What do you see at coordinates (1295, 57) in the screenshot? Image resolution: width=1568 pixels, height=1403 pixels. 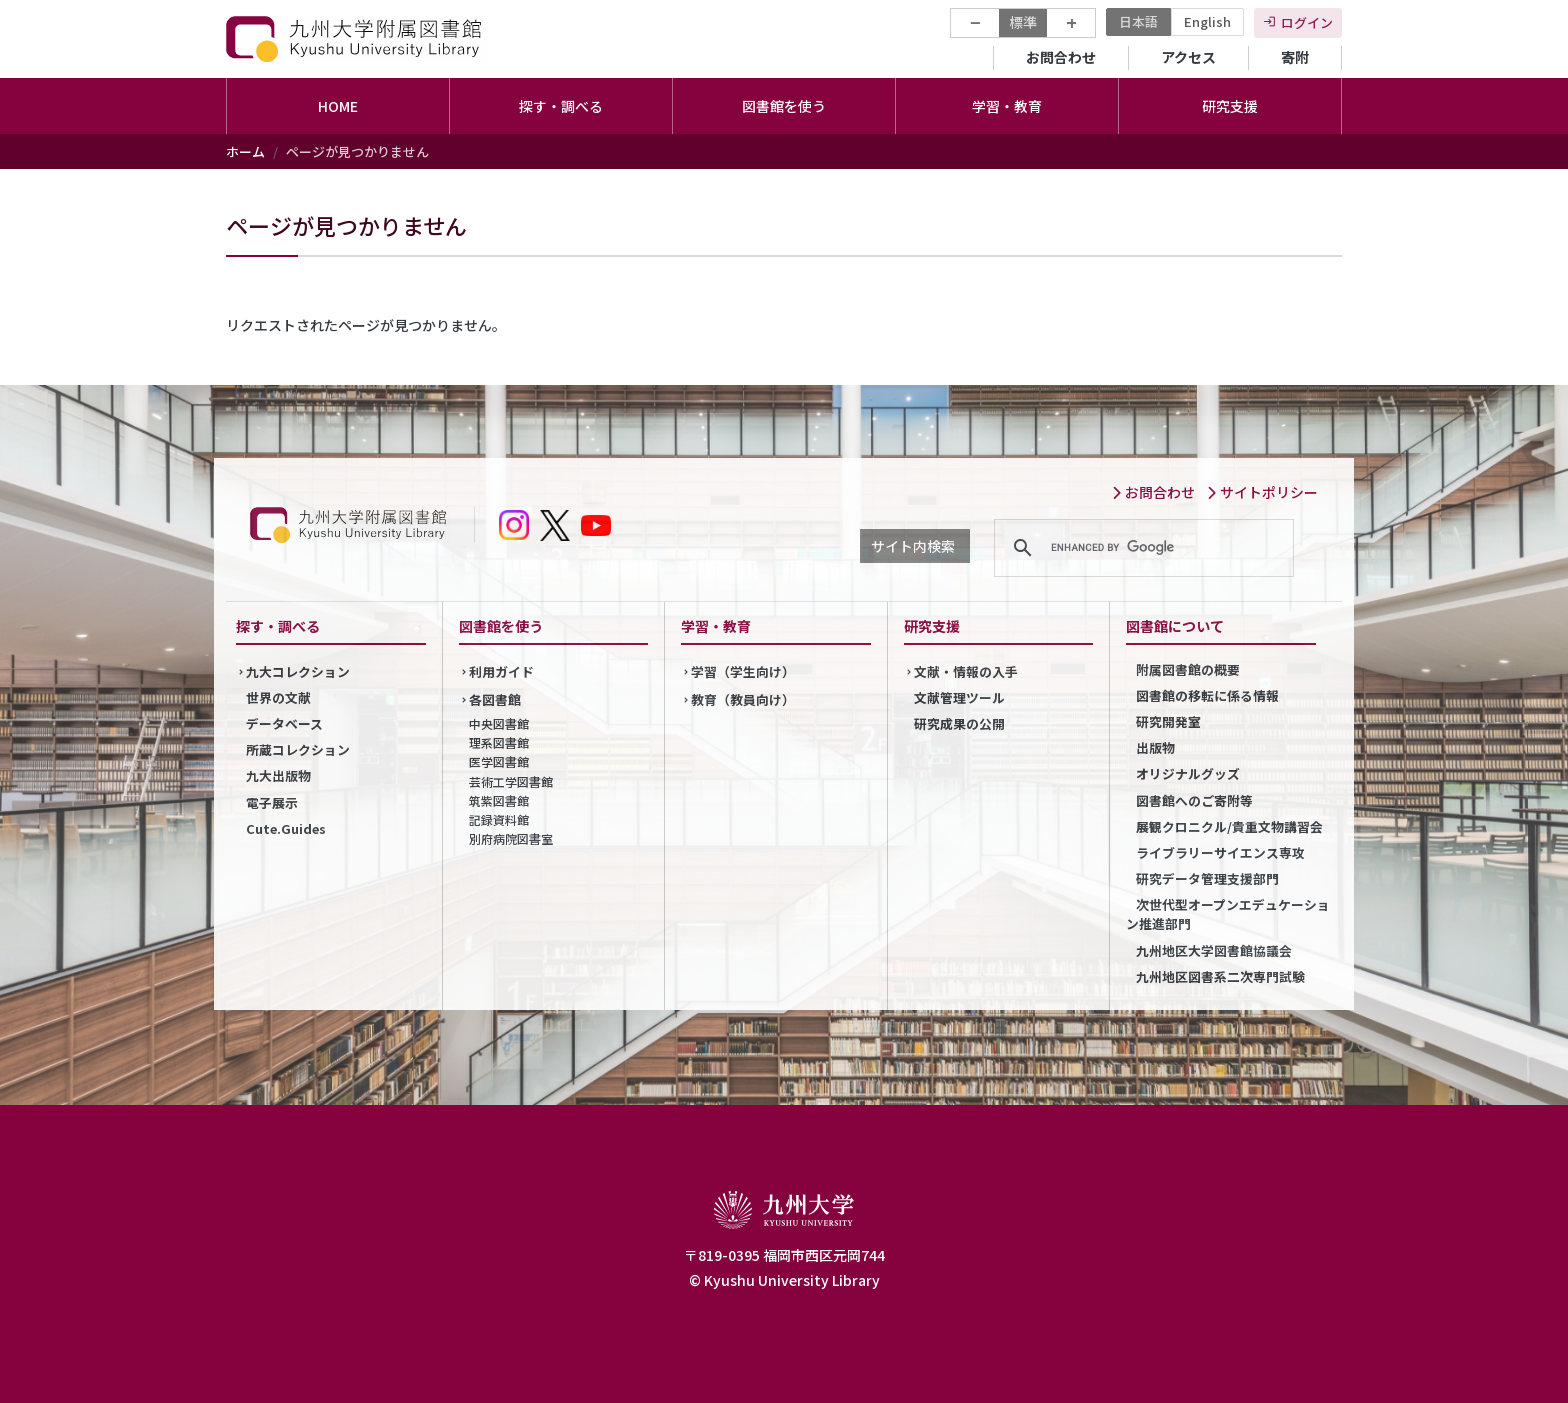 I see `寄附` at bounding box center [1295, 57].